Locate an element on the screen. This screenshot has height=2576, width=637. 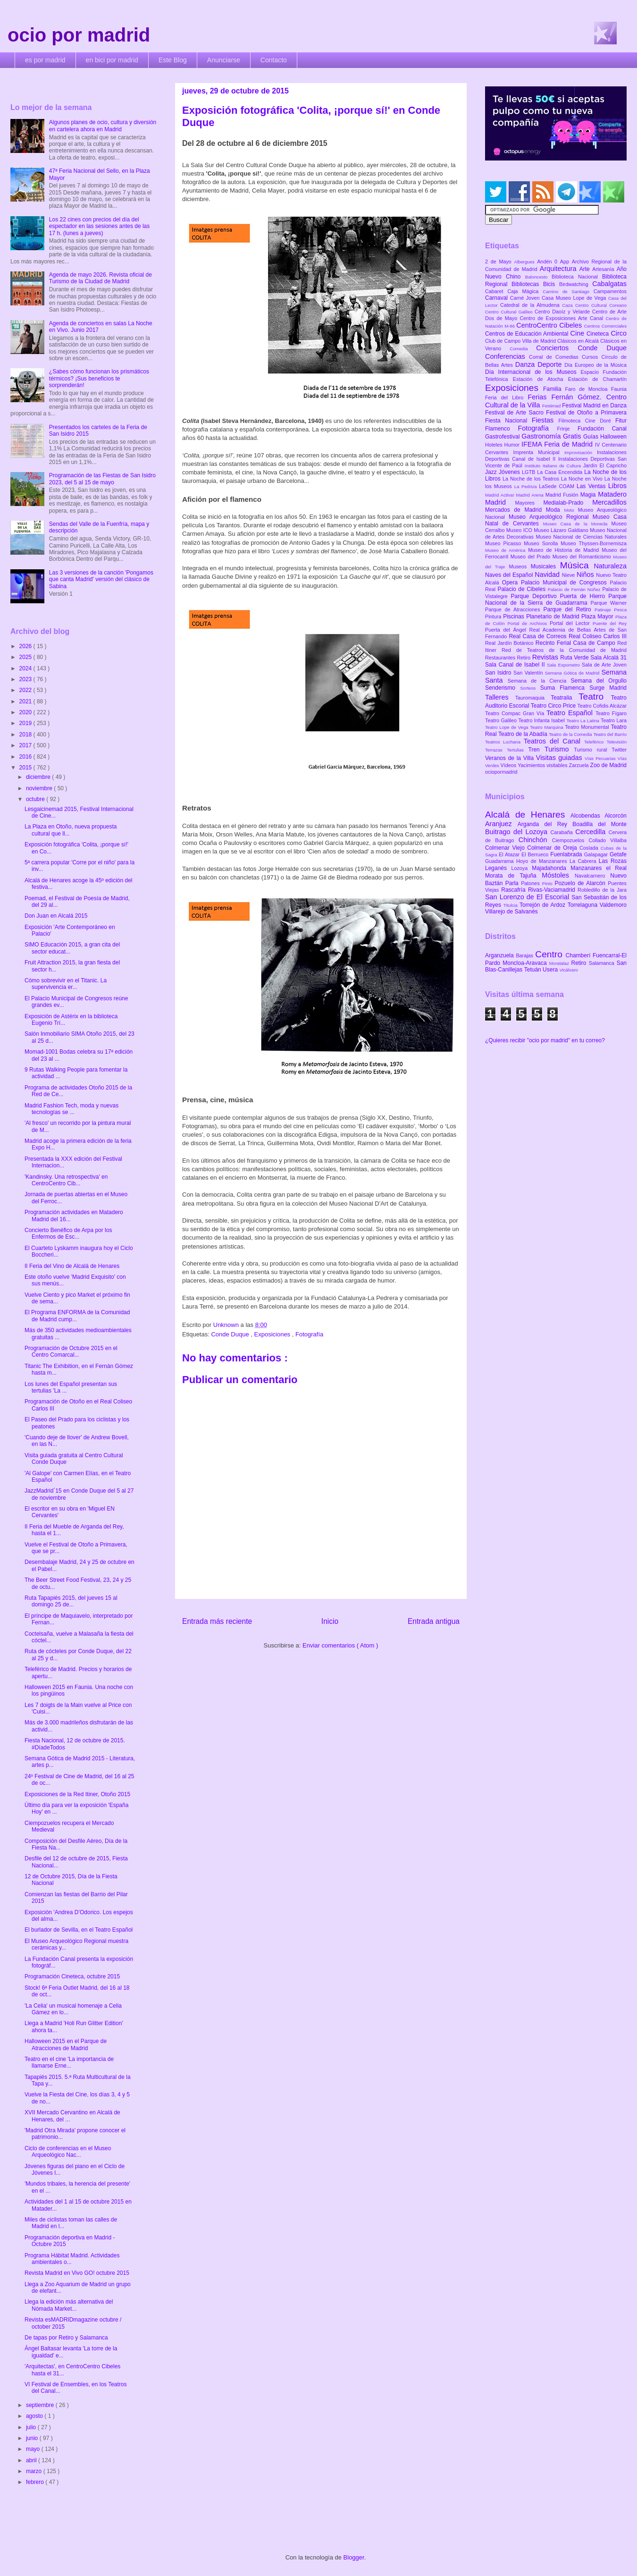
Teatro Cofidis Alcázar is located at coordinates (602, 706).